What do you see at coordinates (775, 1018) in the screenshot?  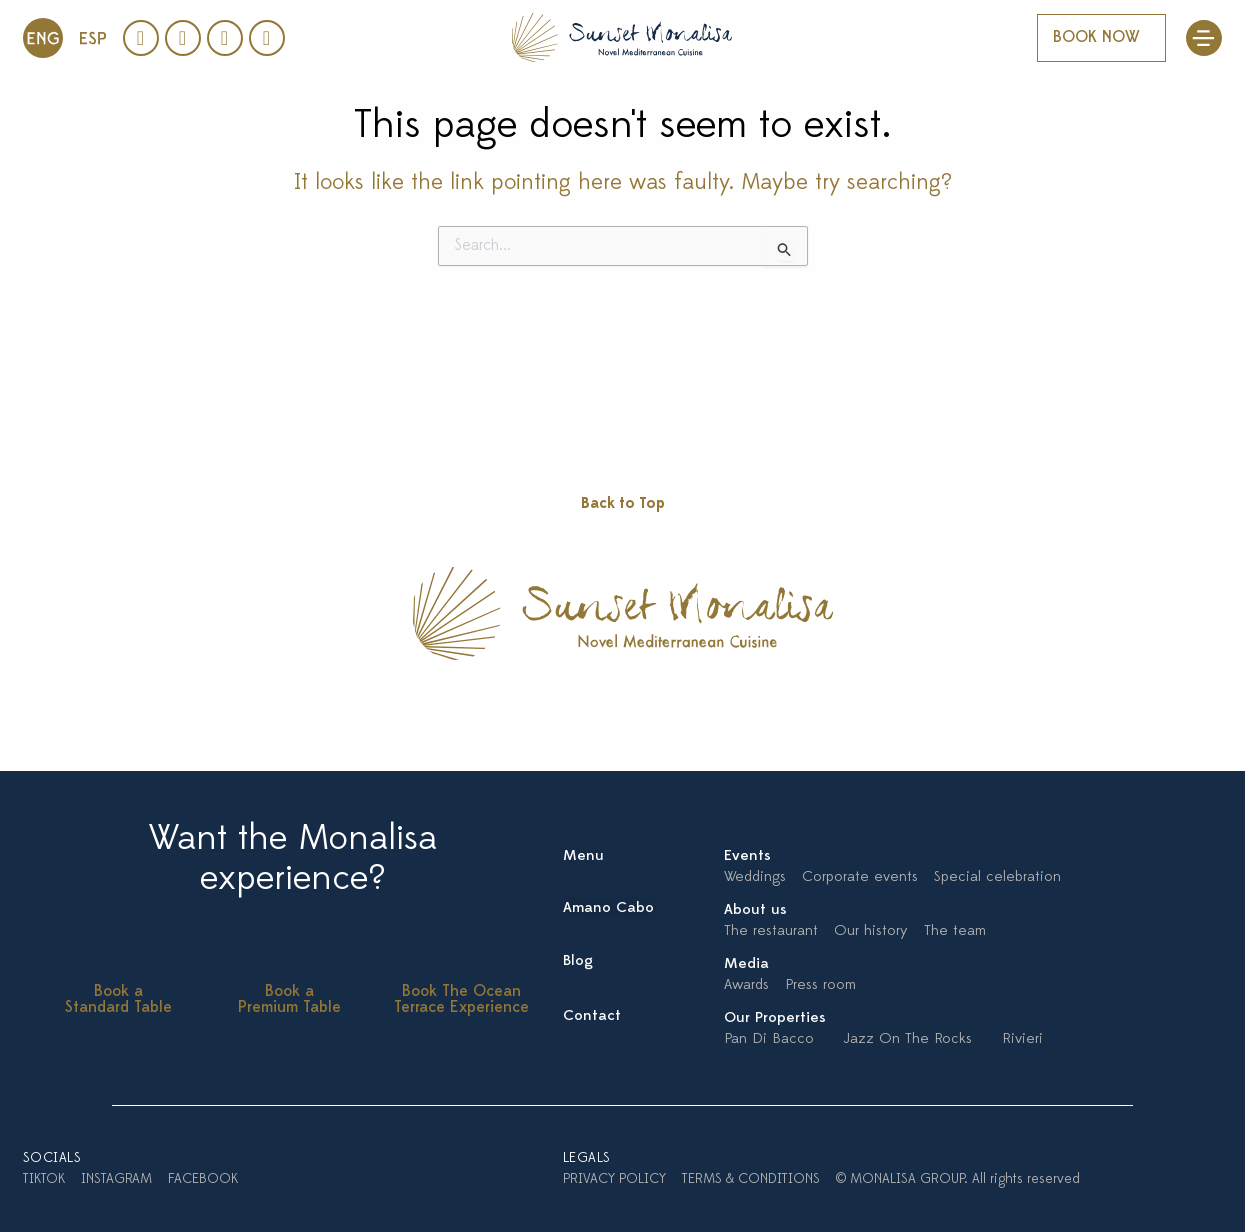 I see `Our Properties` at bounding box center [775, 1018].